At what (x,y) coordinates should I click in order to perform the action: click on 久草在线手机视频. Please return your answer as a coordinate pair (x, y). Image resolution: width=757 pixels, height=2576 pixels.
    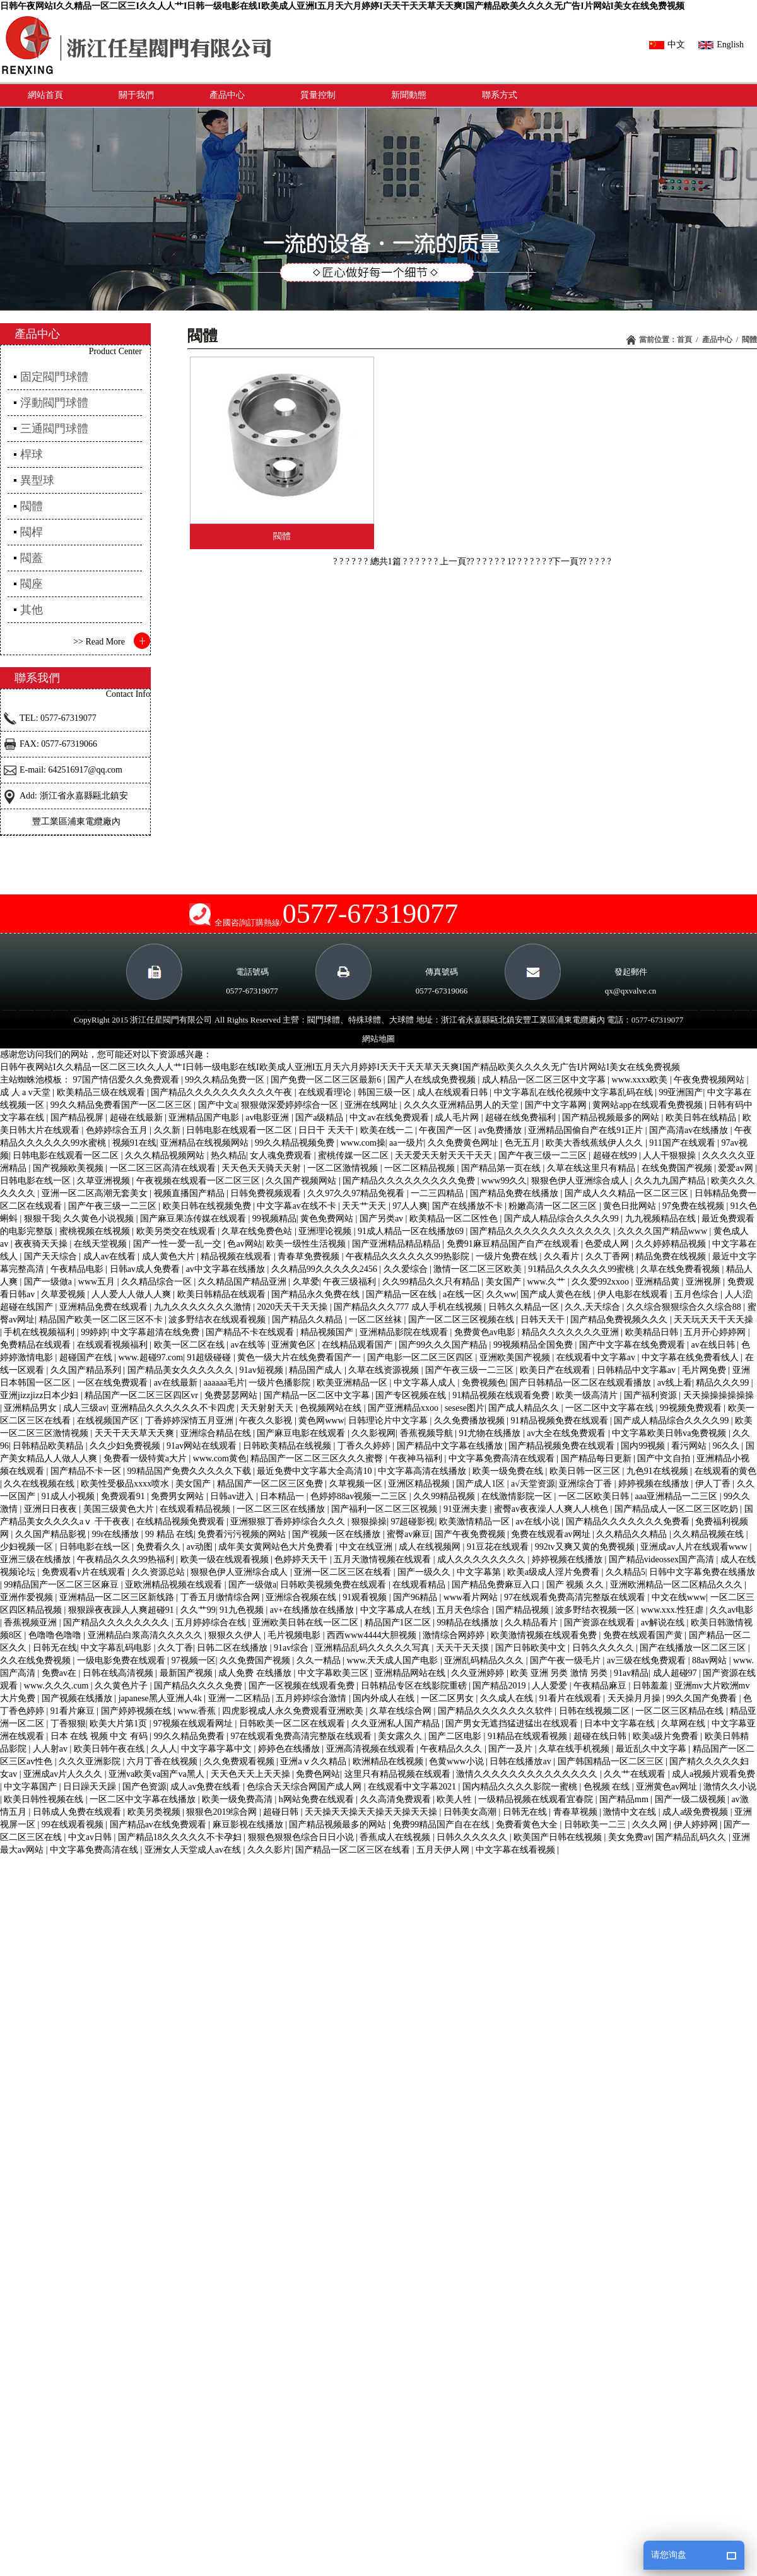
    Looking at the image, I should click on (575, 1749).